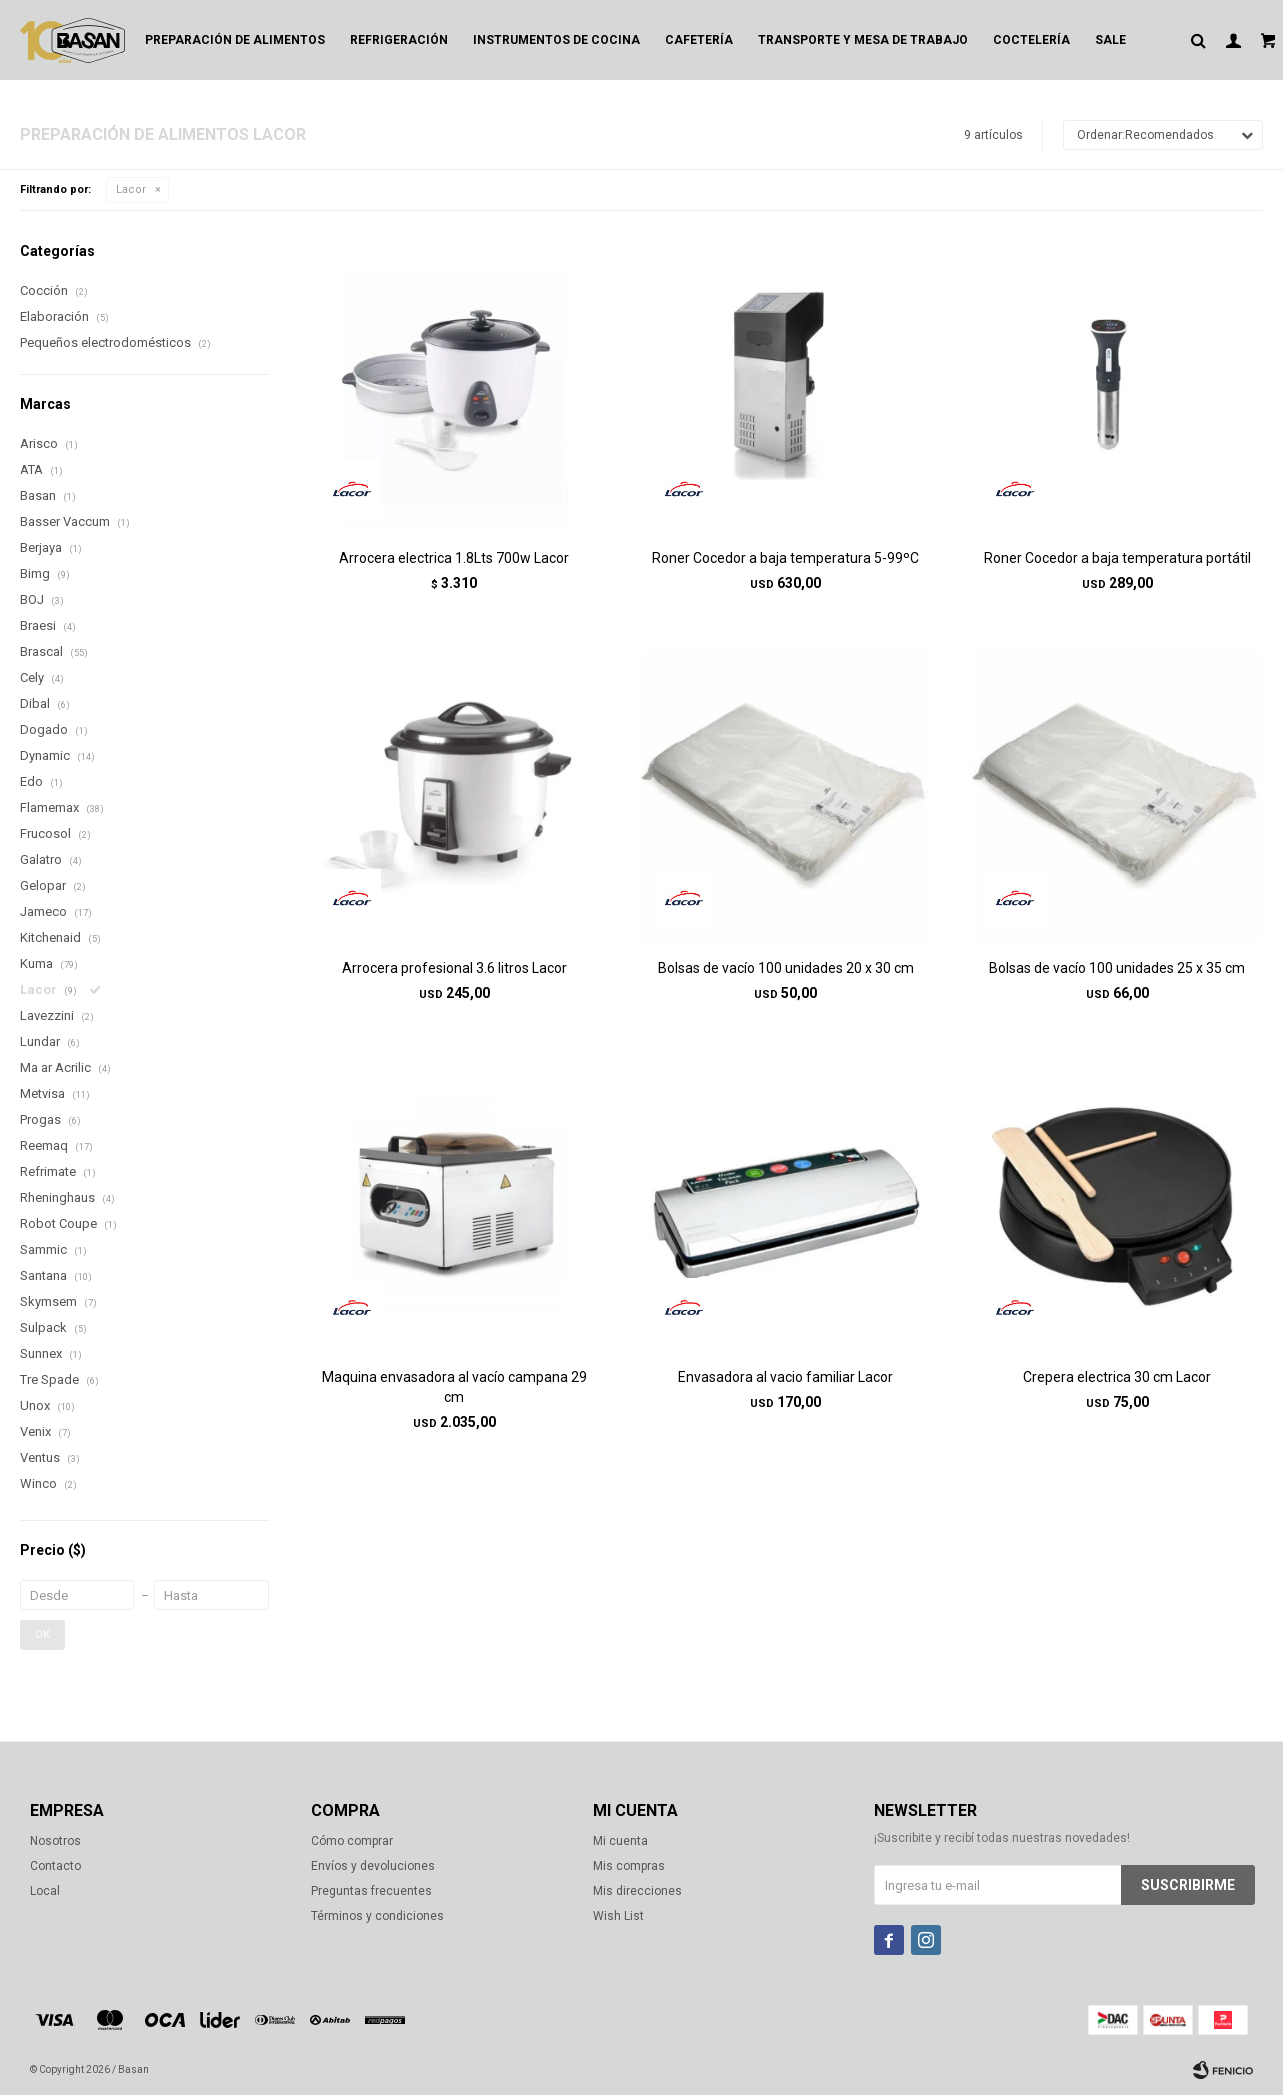 This screenshot has height=2095, width=1283. What do you see at coordinates (556, 40) in the screenshot?
I see `Instrumentos de cocina` at bounding box center [556, 40].